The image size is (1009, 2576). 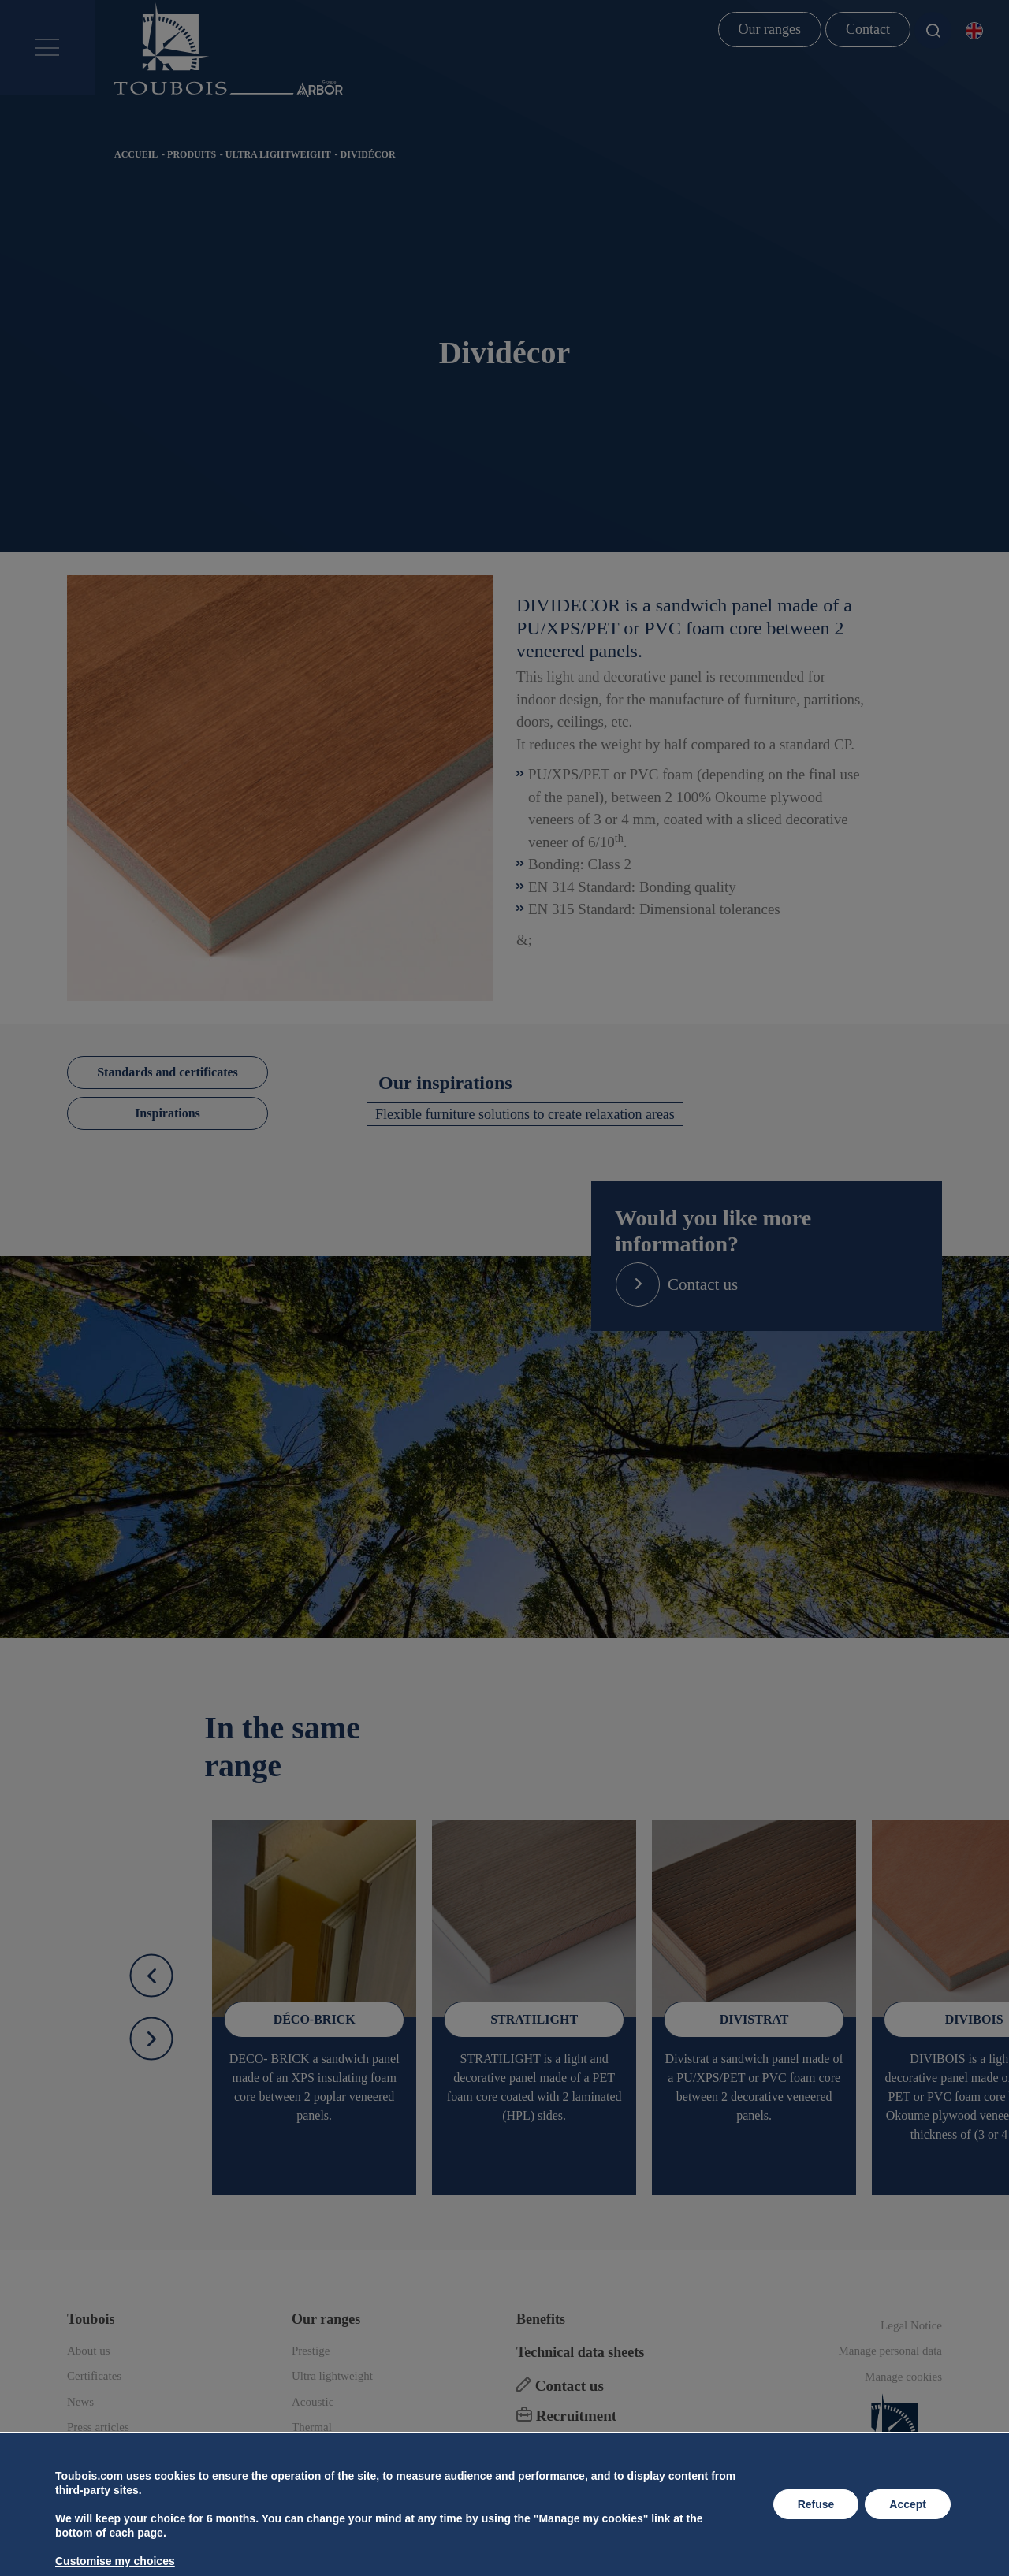 What do you see at coordinates (770, 29) in the screenshot?
I see `Our ranges` at bounding box center [770, 29].